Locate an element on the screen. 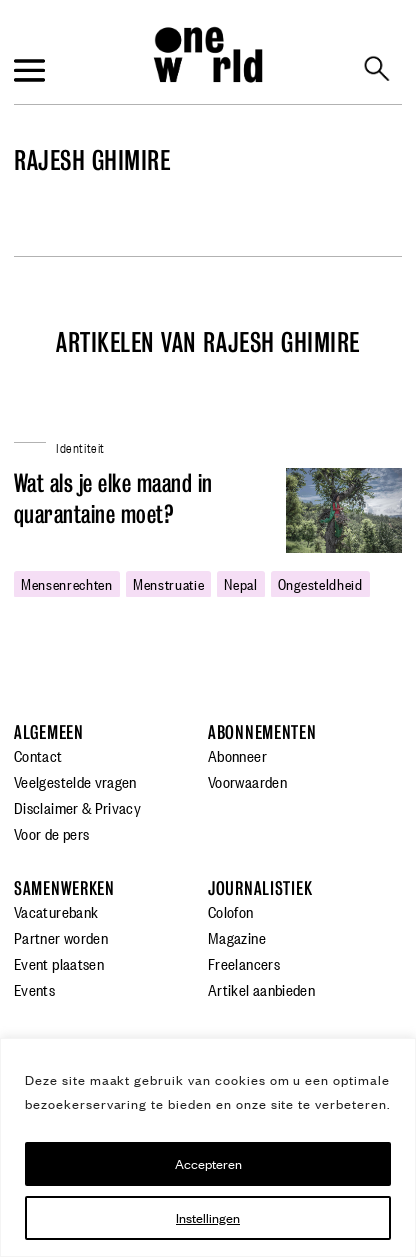 This screenshot has width=416, height=1257. Journalistiek is located at coordinates (260, 888).